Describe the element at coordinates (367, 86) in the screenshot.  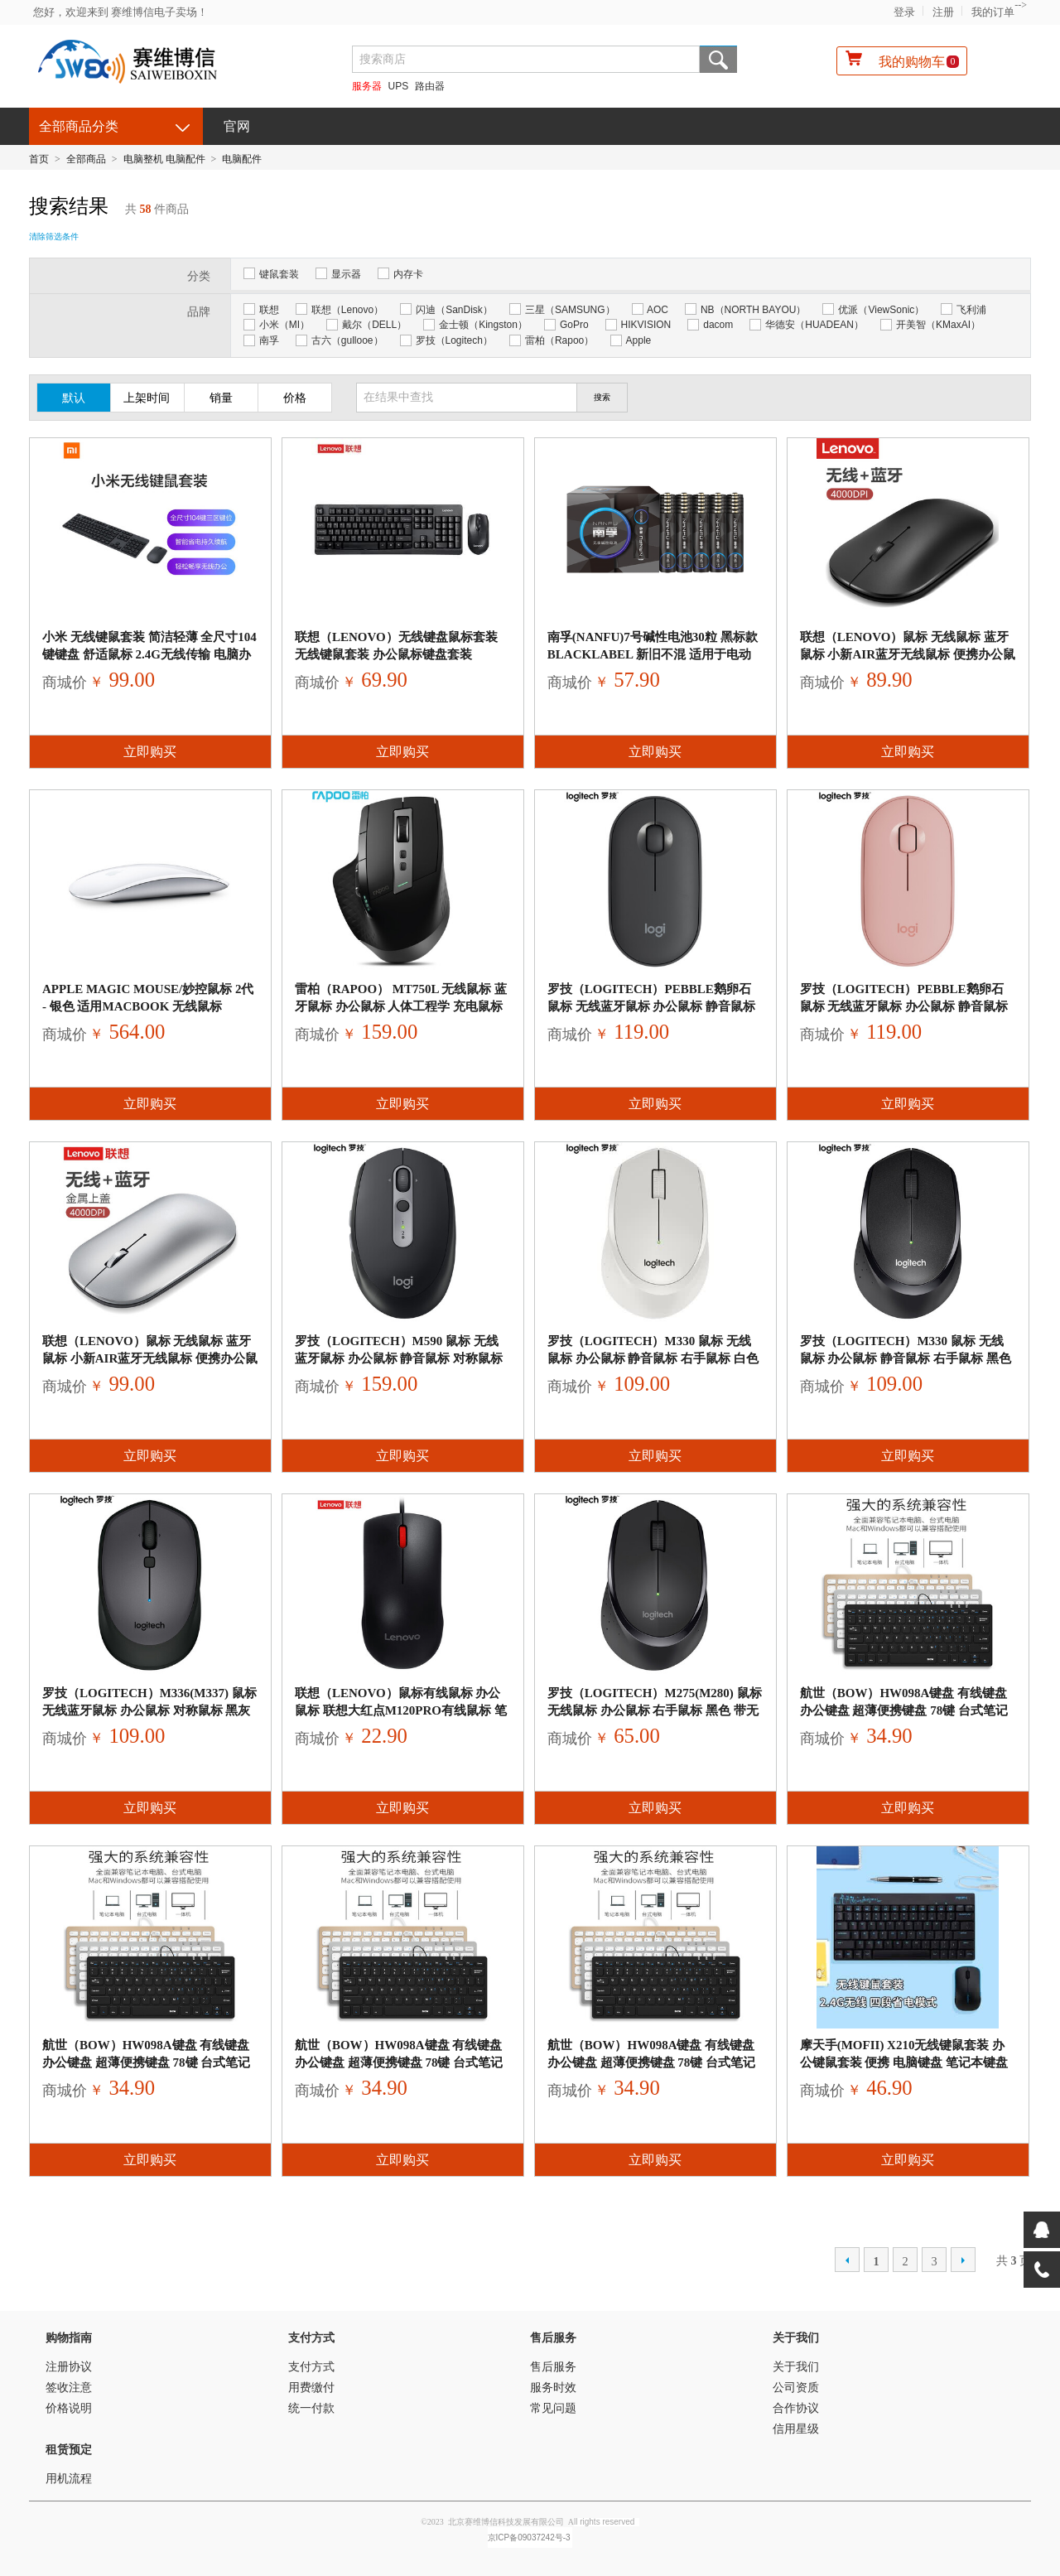
I see `服务器` at that location.